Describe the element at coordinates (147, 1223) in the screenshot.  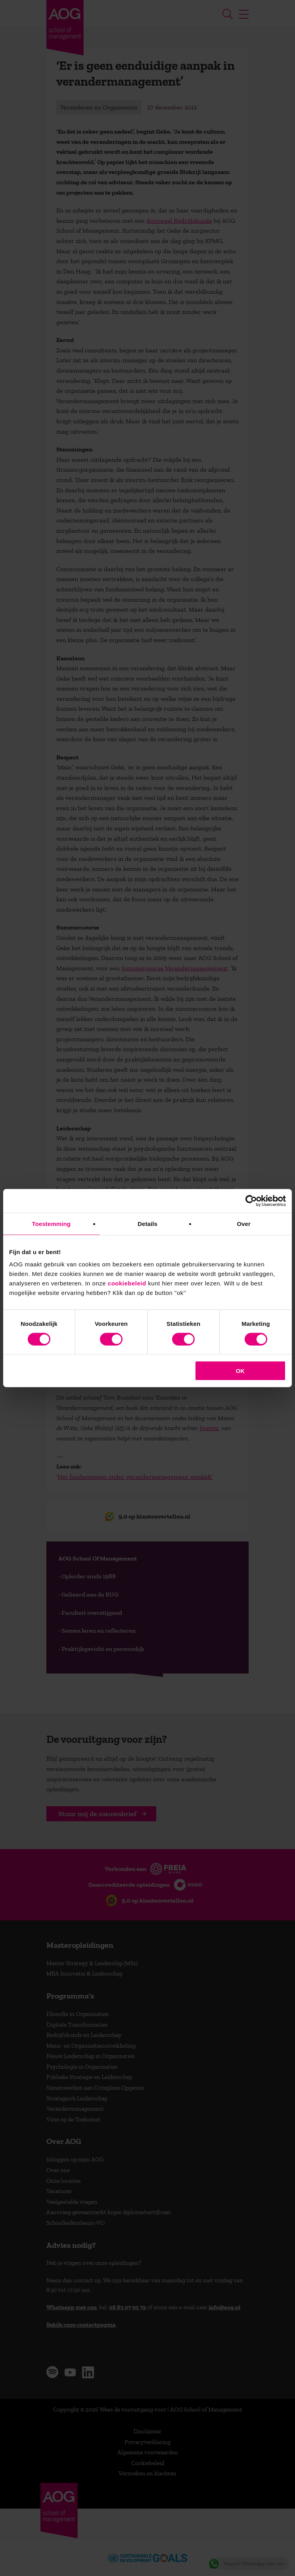
I see `Details [tab]` at that location.